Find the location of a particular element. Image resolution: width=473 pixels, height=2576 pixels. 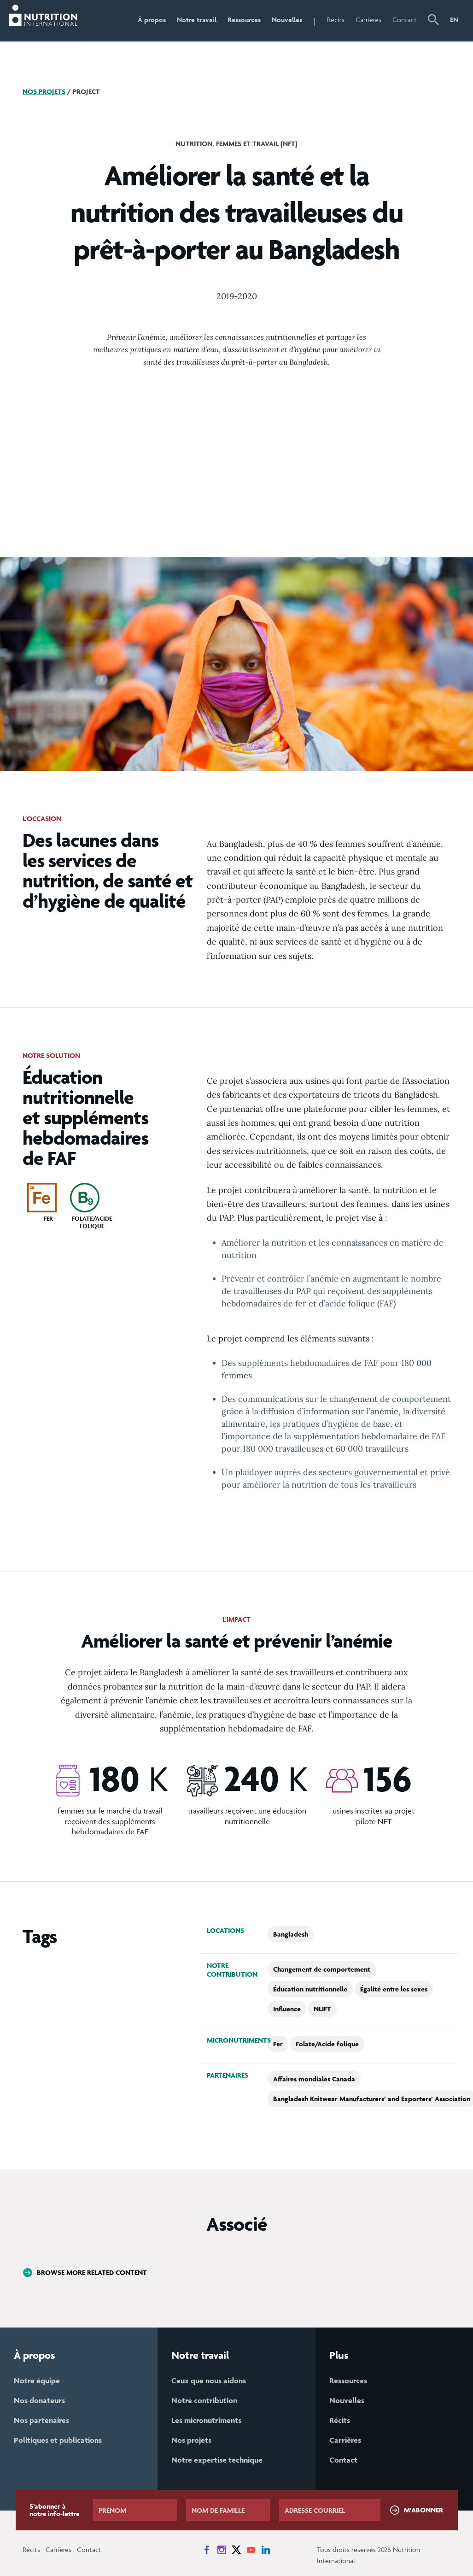

Carrières is located at coordinates (368, 19).